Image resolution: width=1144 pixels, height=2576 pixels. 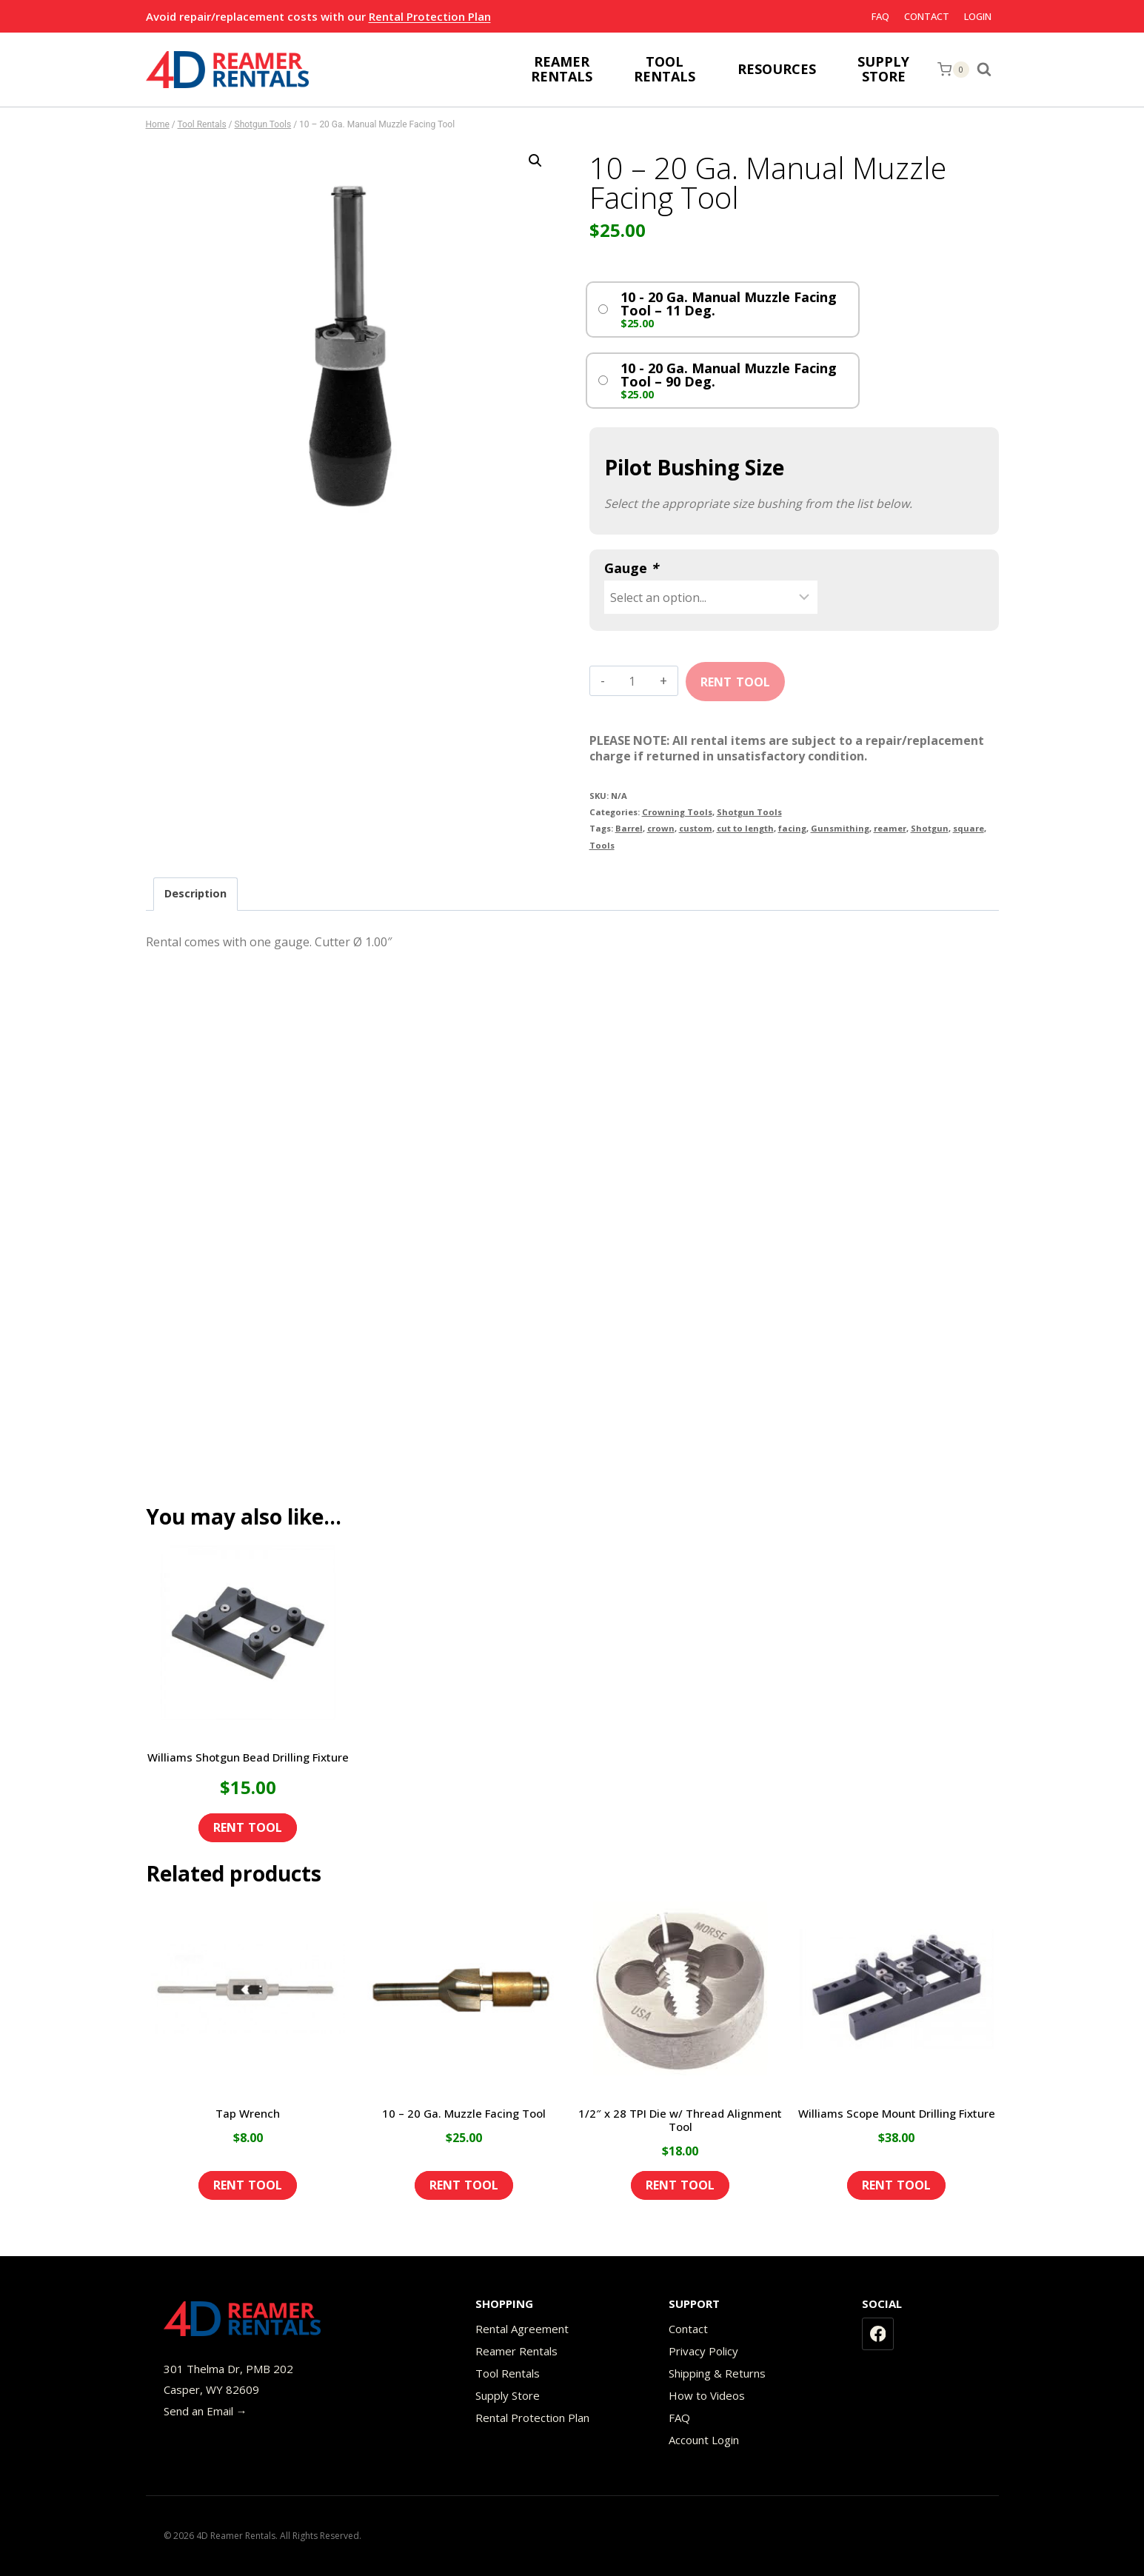 I want to click on Reamer Rentals, so click(x=516, y=2351).